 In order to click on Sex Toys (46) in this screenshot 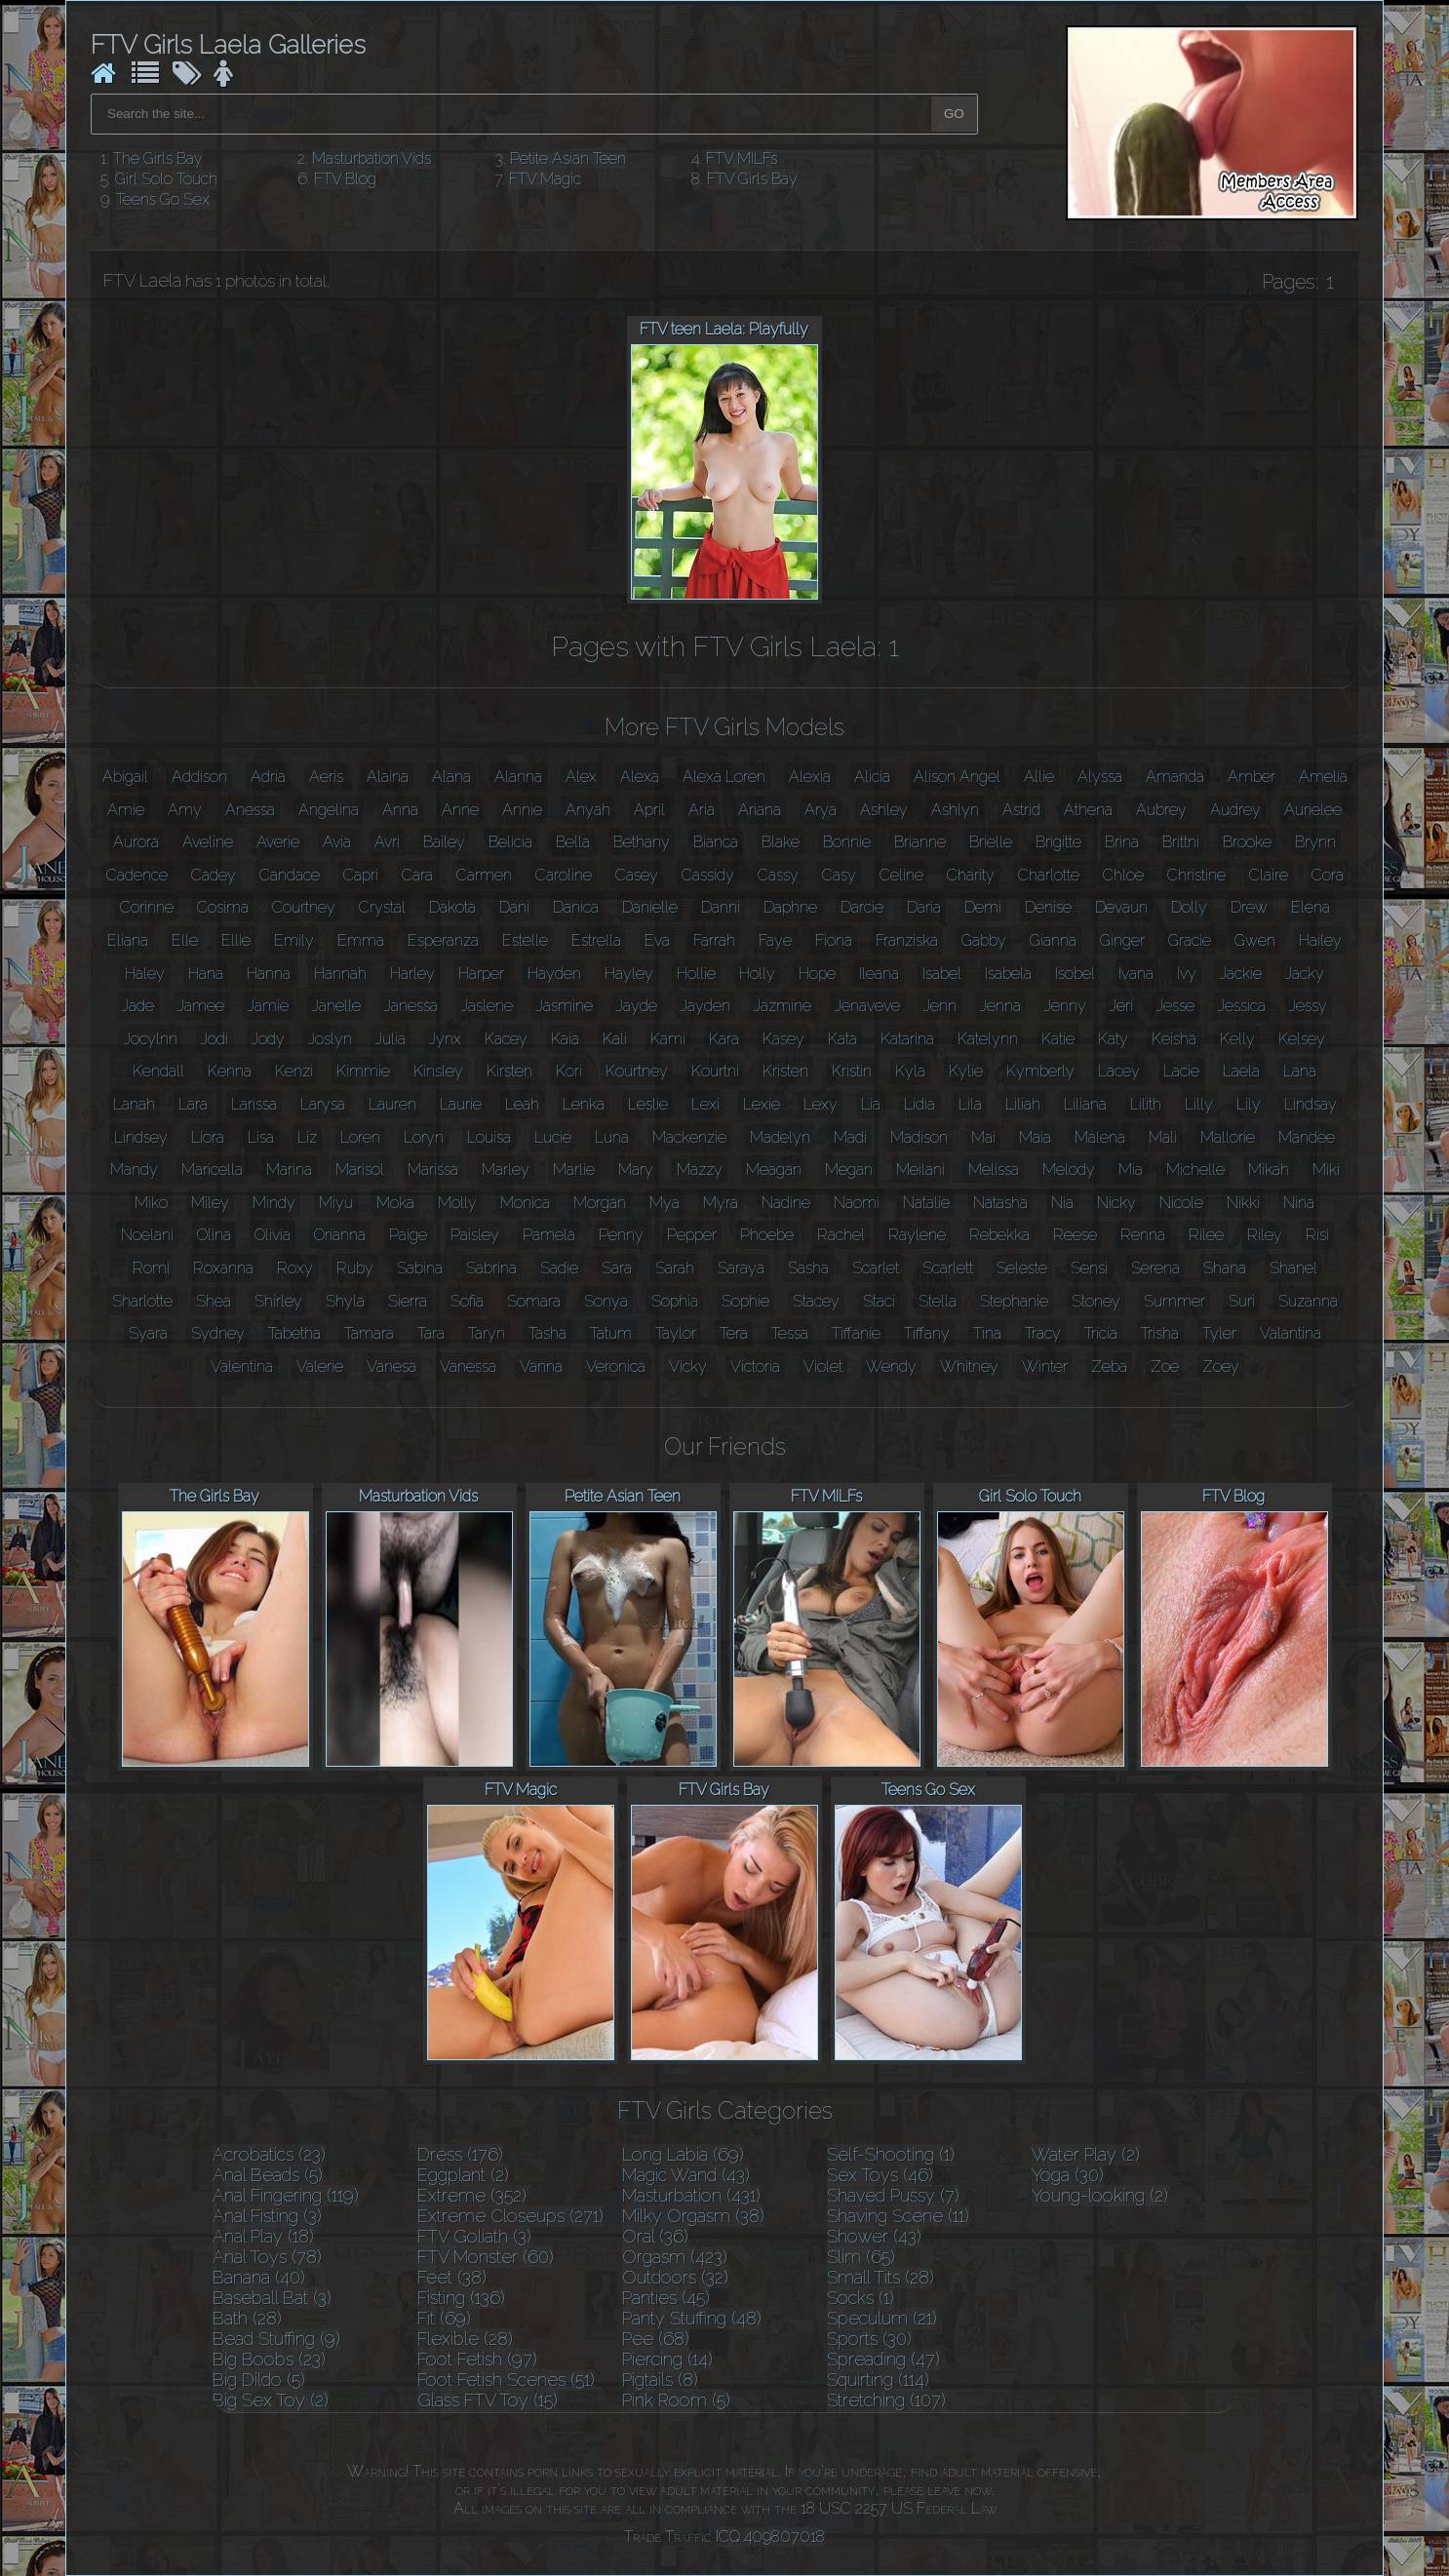, I will do `click(880, 2175)`.